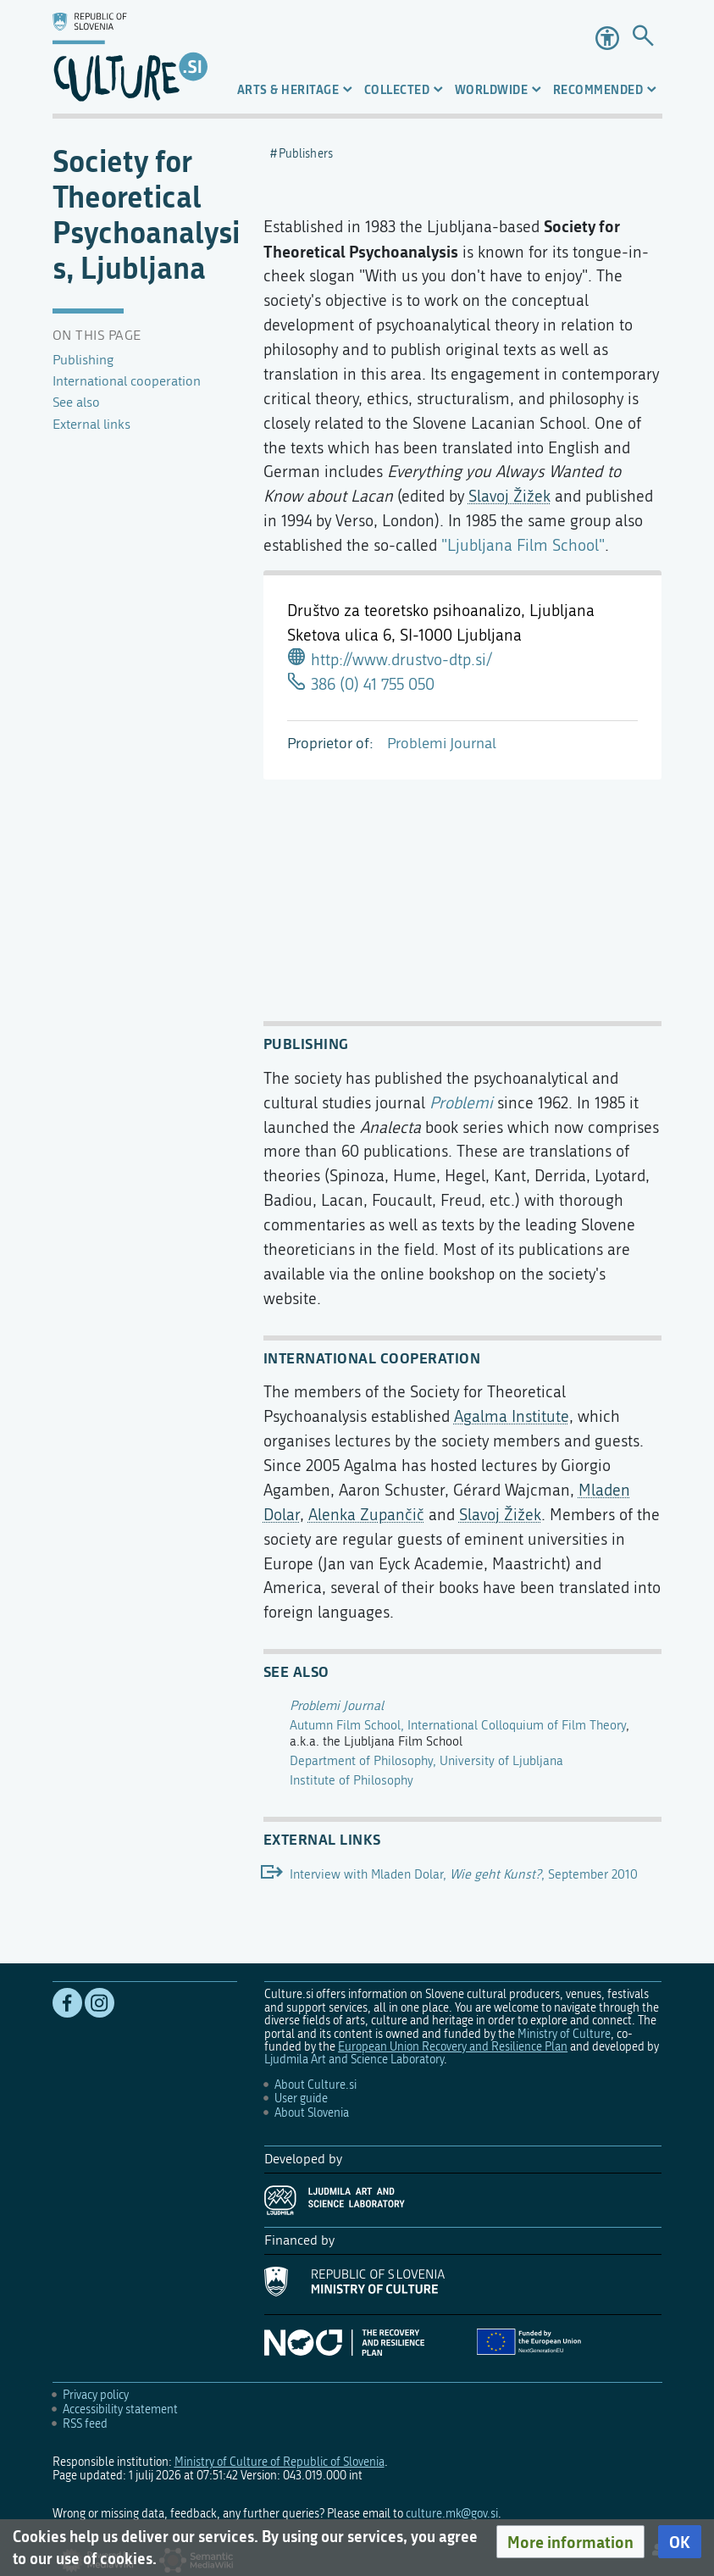 The image size is (714, 2576). I want to click on "Ljubljana Film School", so click(523, 545).